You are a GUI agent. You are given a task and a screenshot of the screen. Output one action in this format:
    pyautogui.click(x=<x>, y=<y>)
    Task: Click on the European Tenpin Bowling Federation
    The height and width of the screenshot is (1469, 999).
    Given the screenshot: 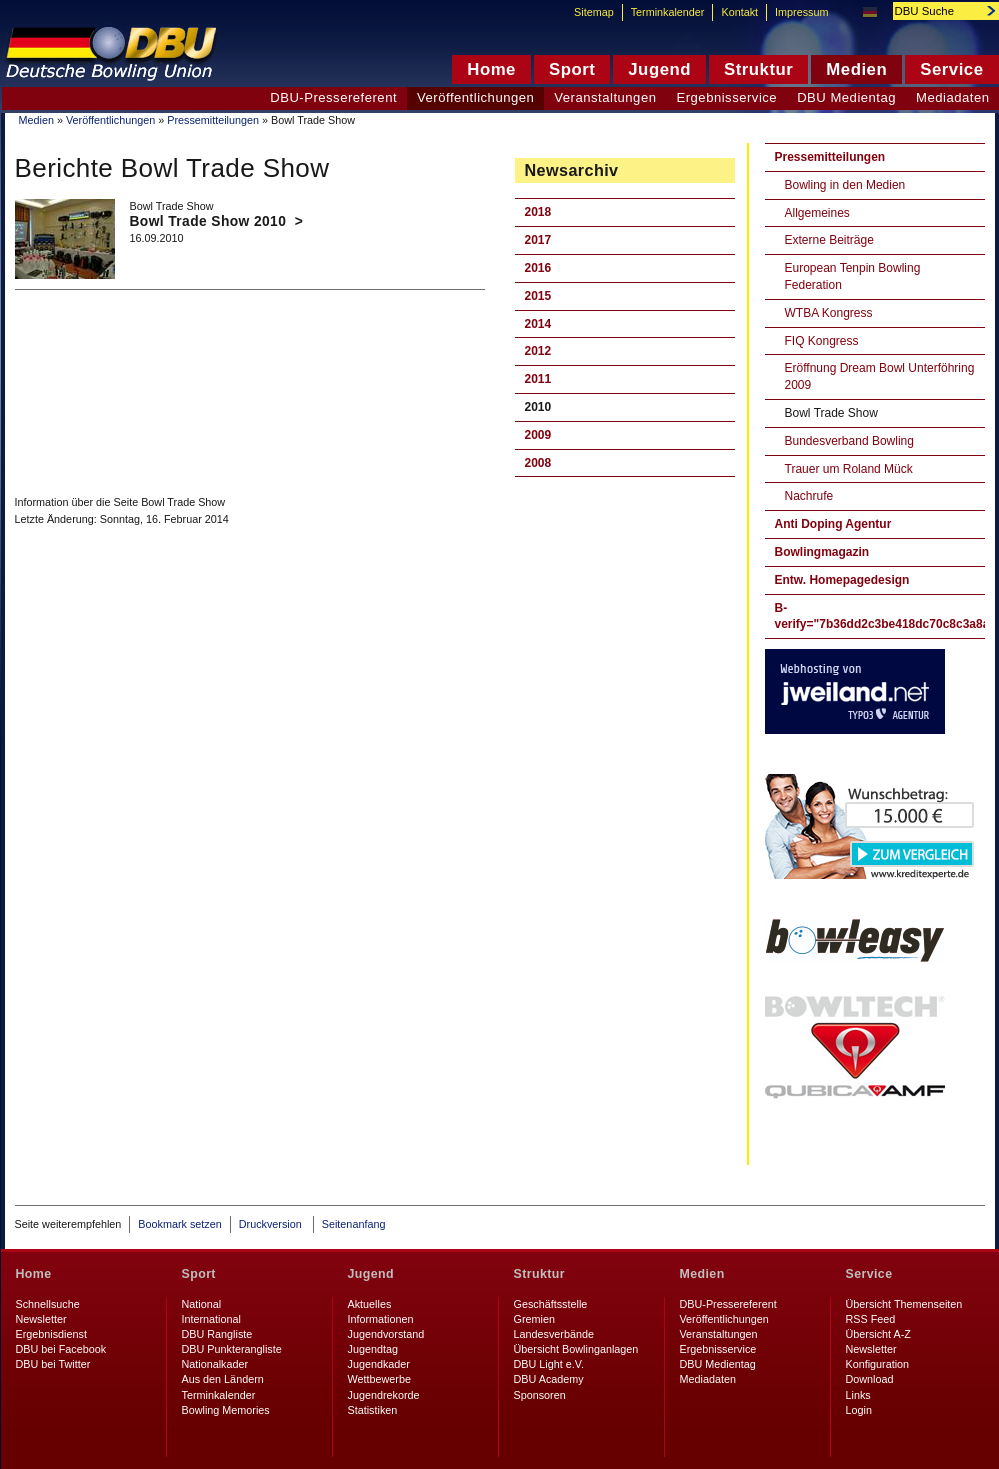 What is the action you would take?
    pyautogui.click(x=853, y=276)
    